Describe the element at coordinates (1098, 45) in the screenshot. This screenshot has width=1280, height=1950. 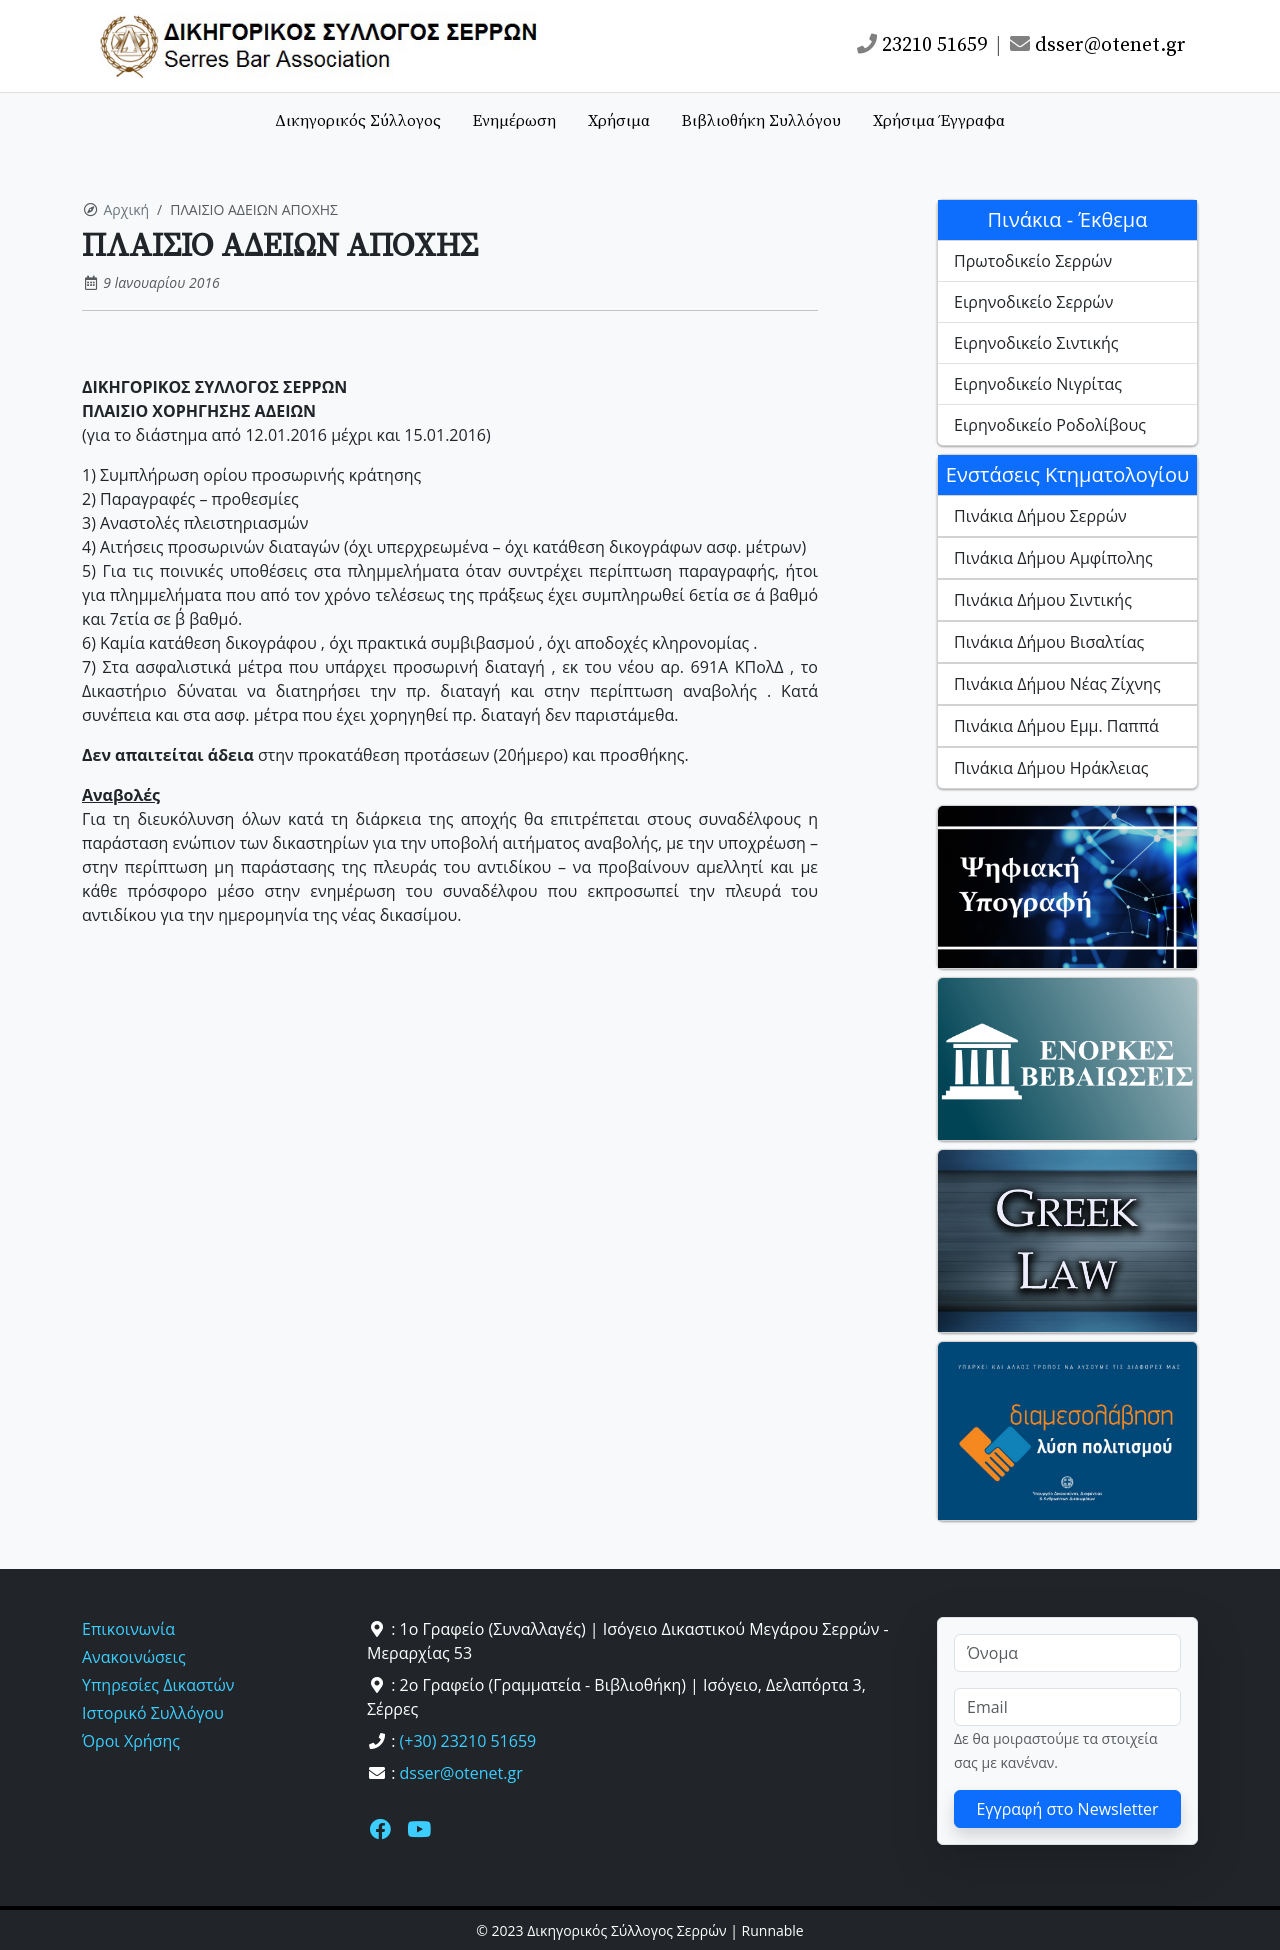
I see `dsser@otenet.gr` at that location.